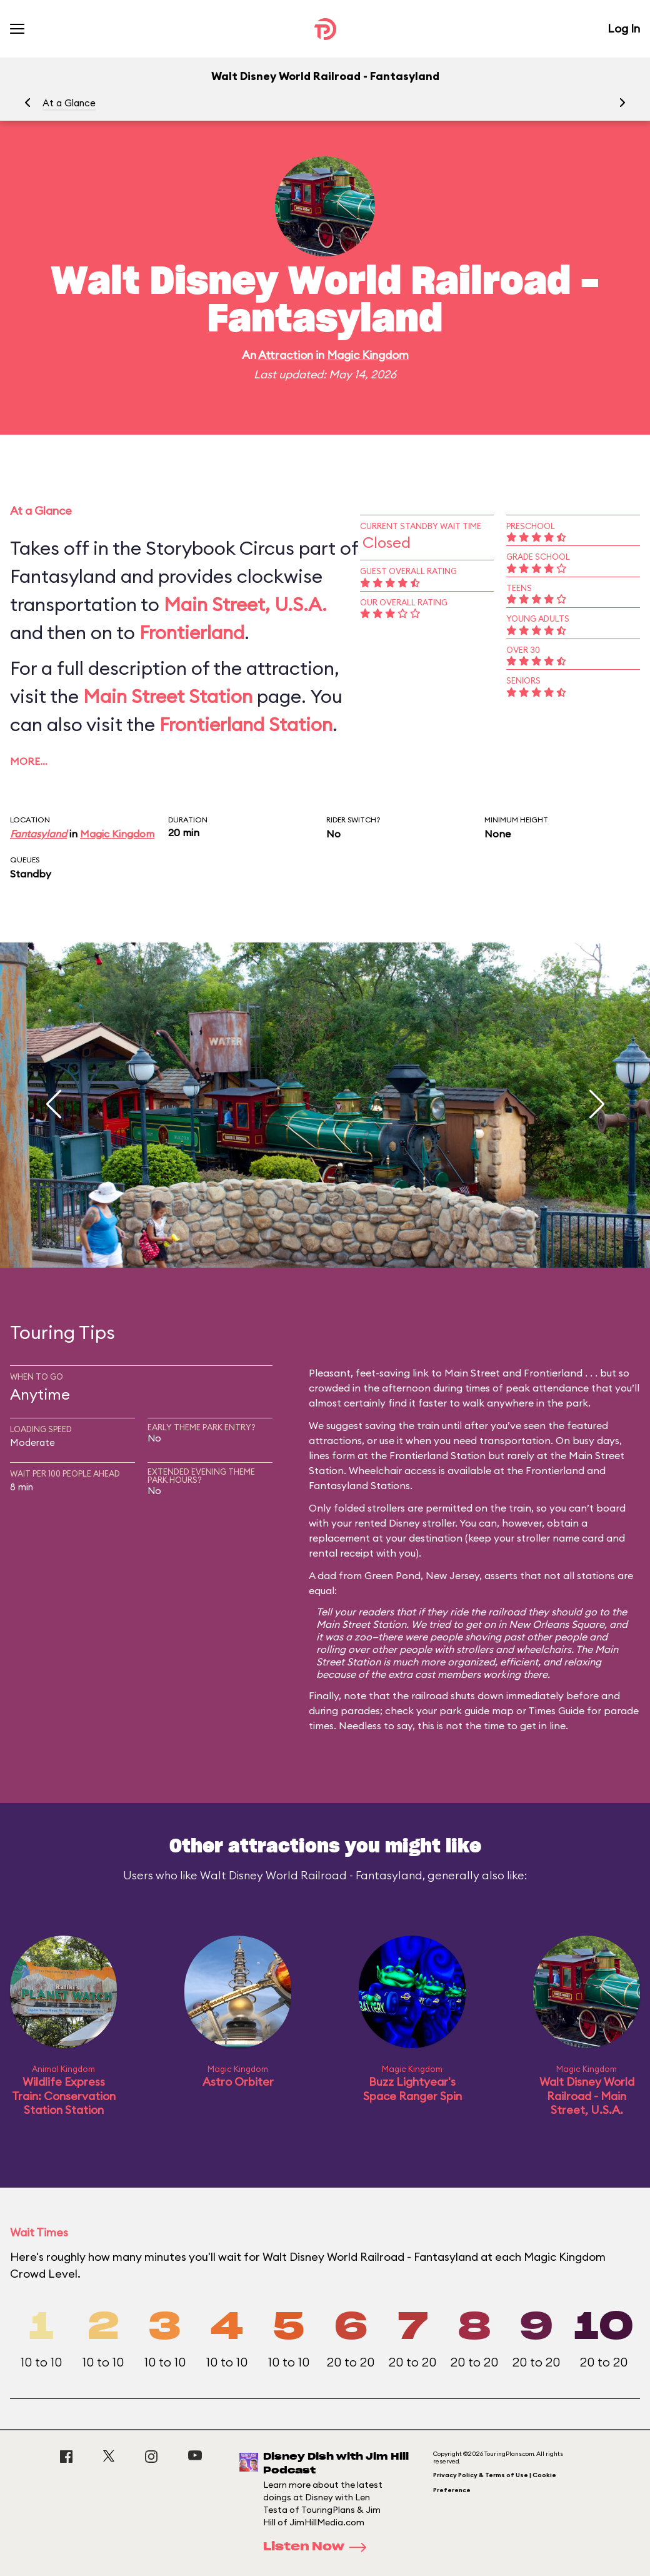 The image size is (650, 2576). What do you see at coordinates (29, 761) in the screenshot?
I see `More…` at bounding box center [29, 761].